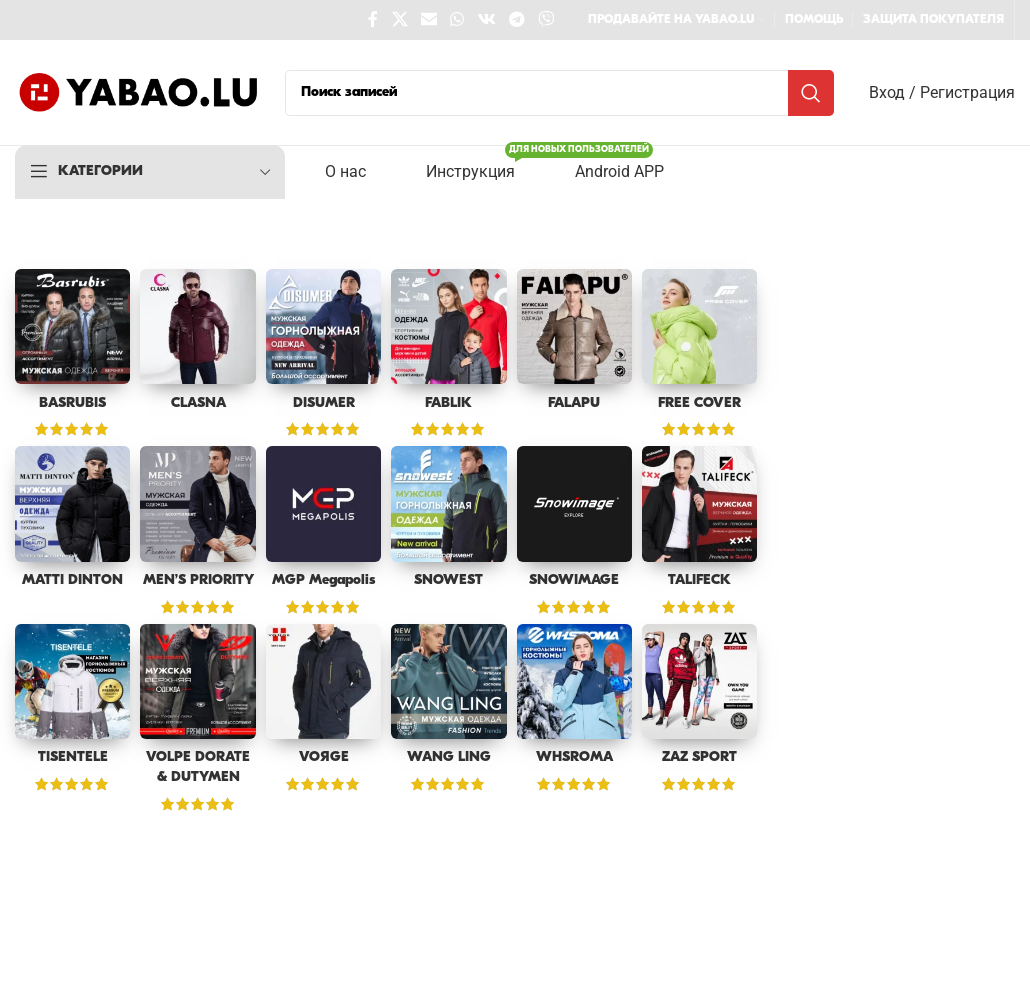 The image size is (1030, 995). I want to click on FREE COVER, so click(699, 403).